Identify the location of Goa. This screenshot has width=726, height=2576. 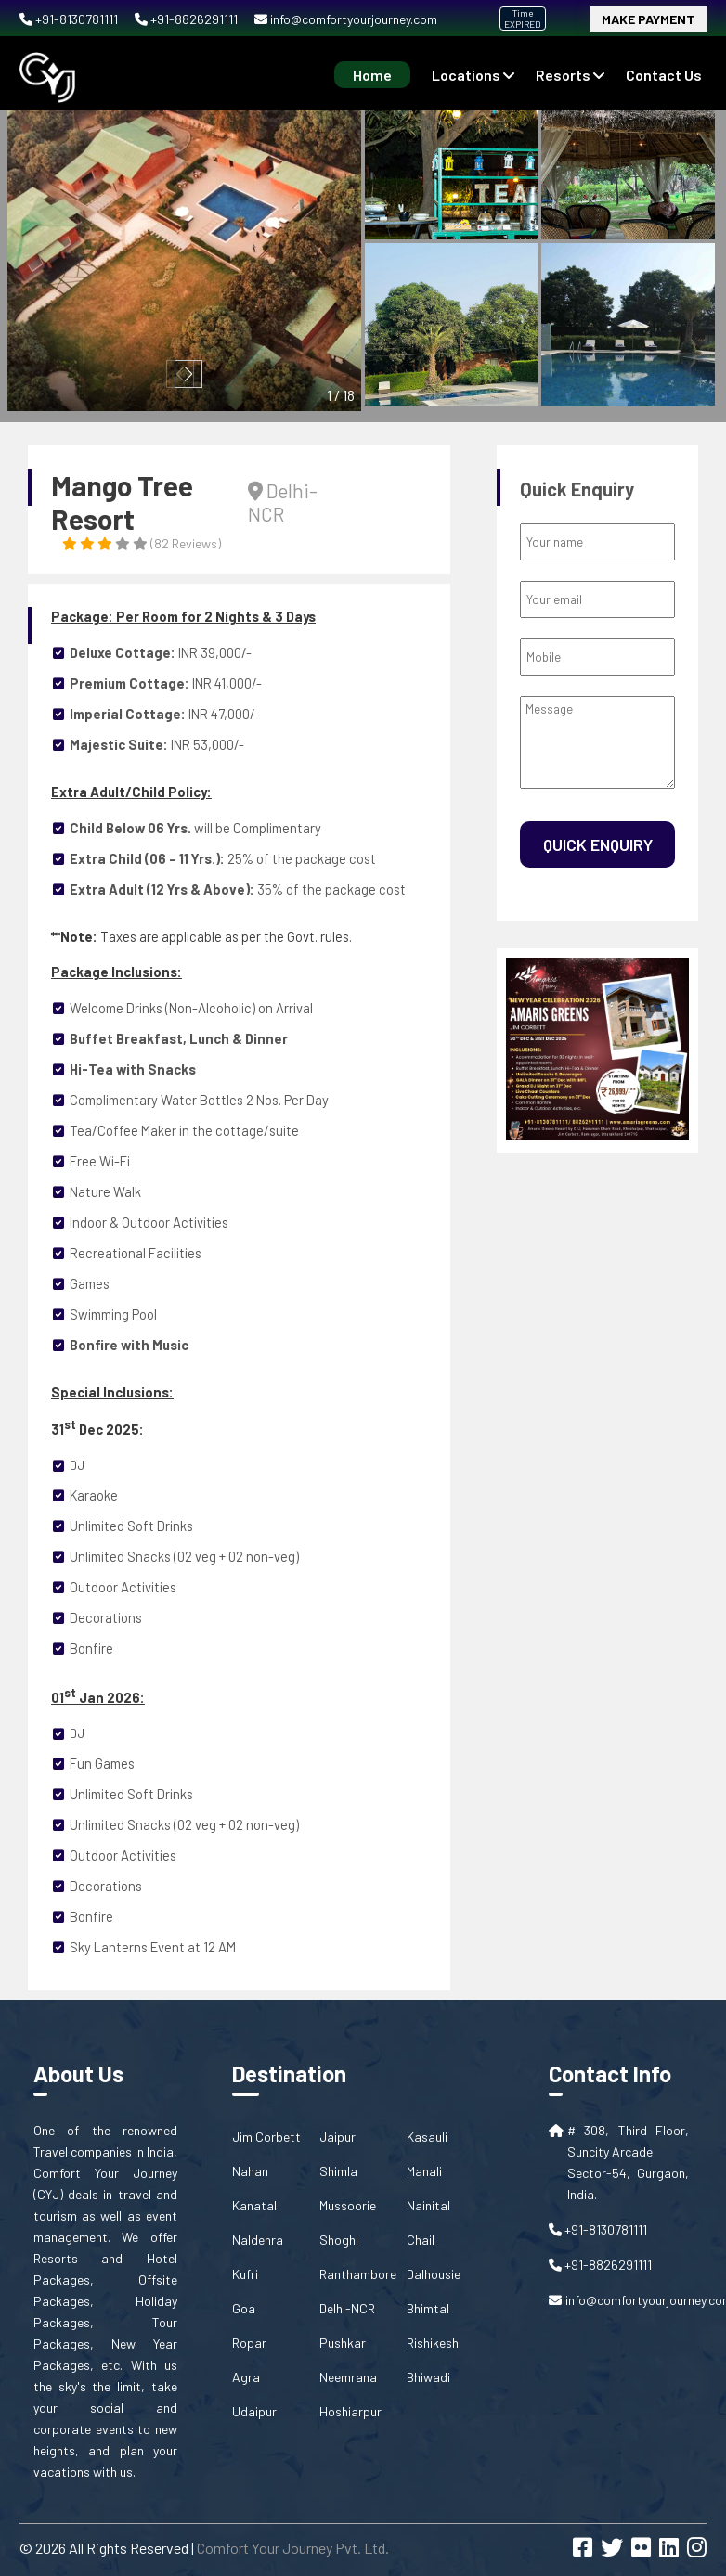
(243, 2308).